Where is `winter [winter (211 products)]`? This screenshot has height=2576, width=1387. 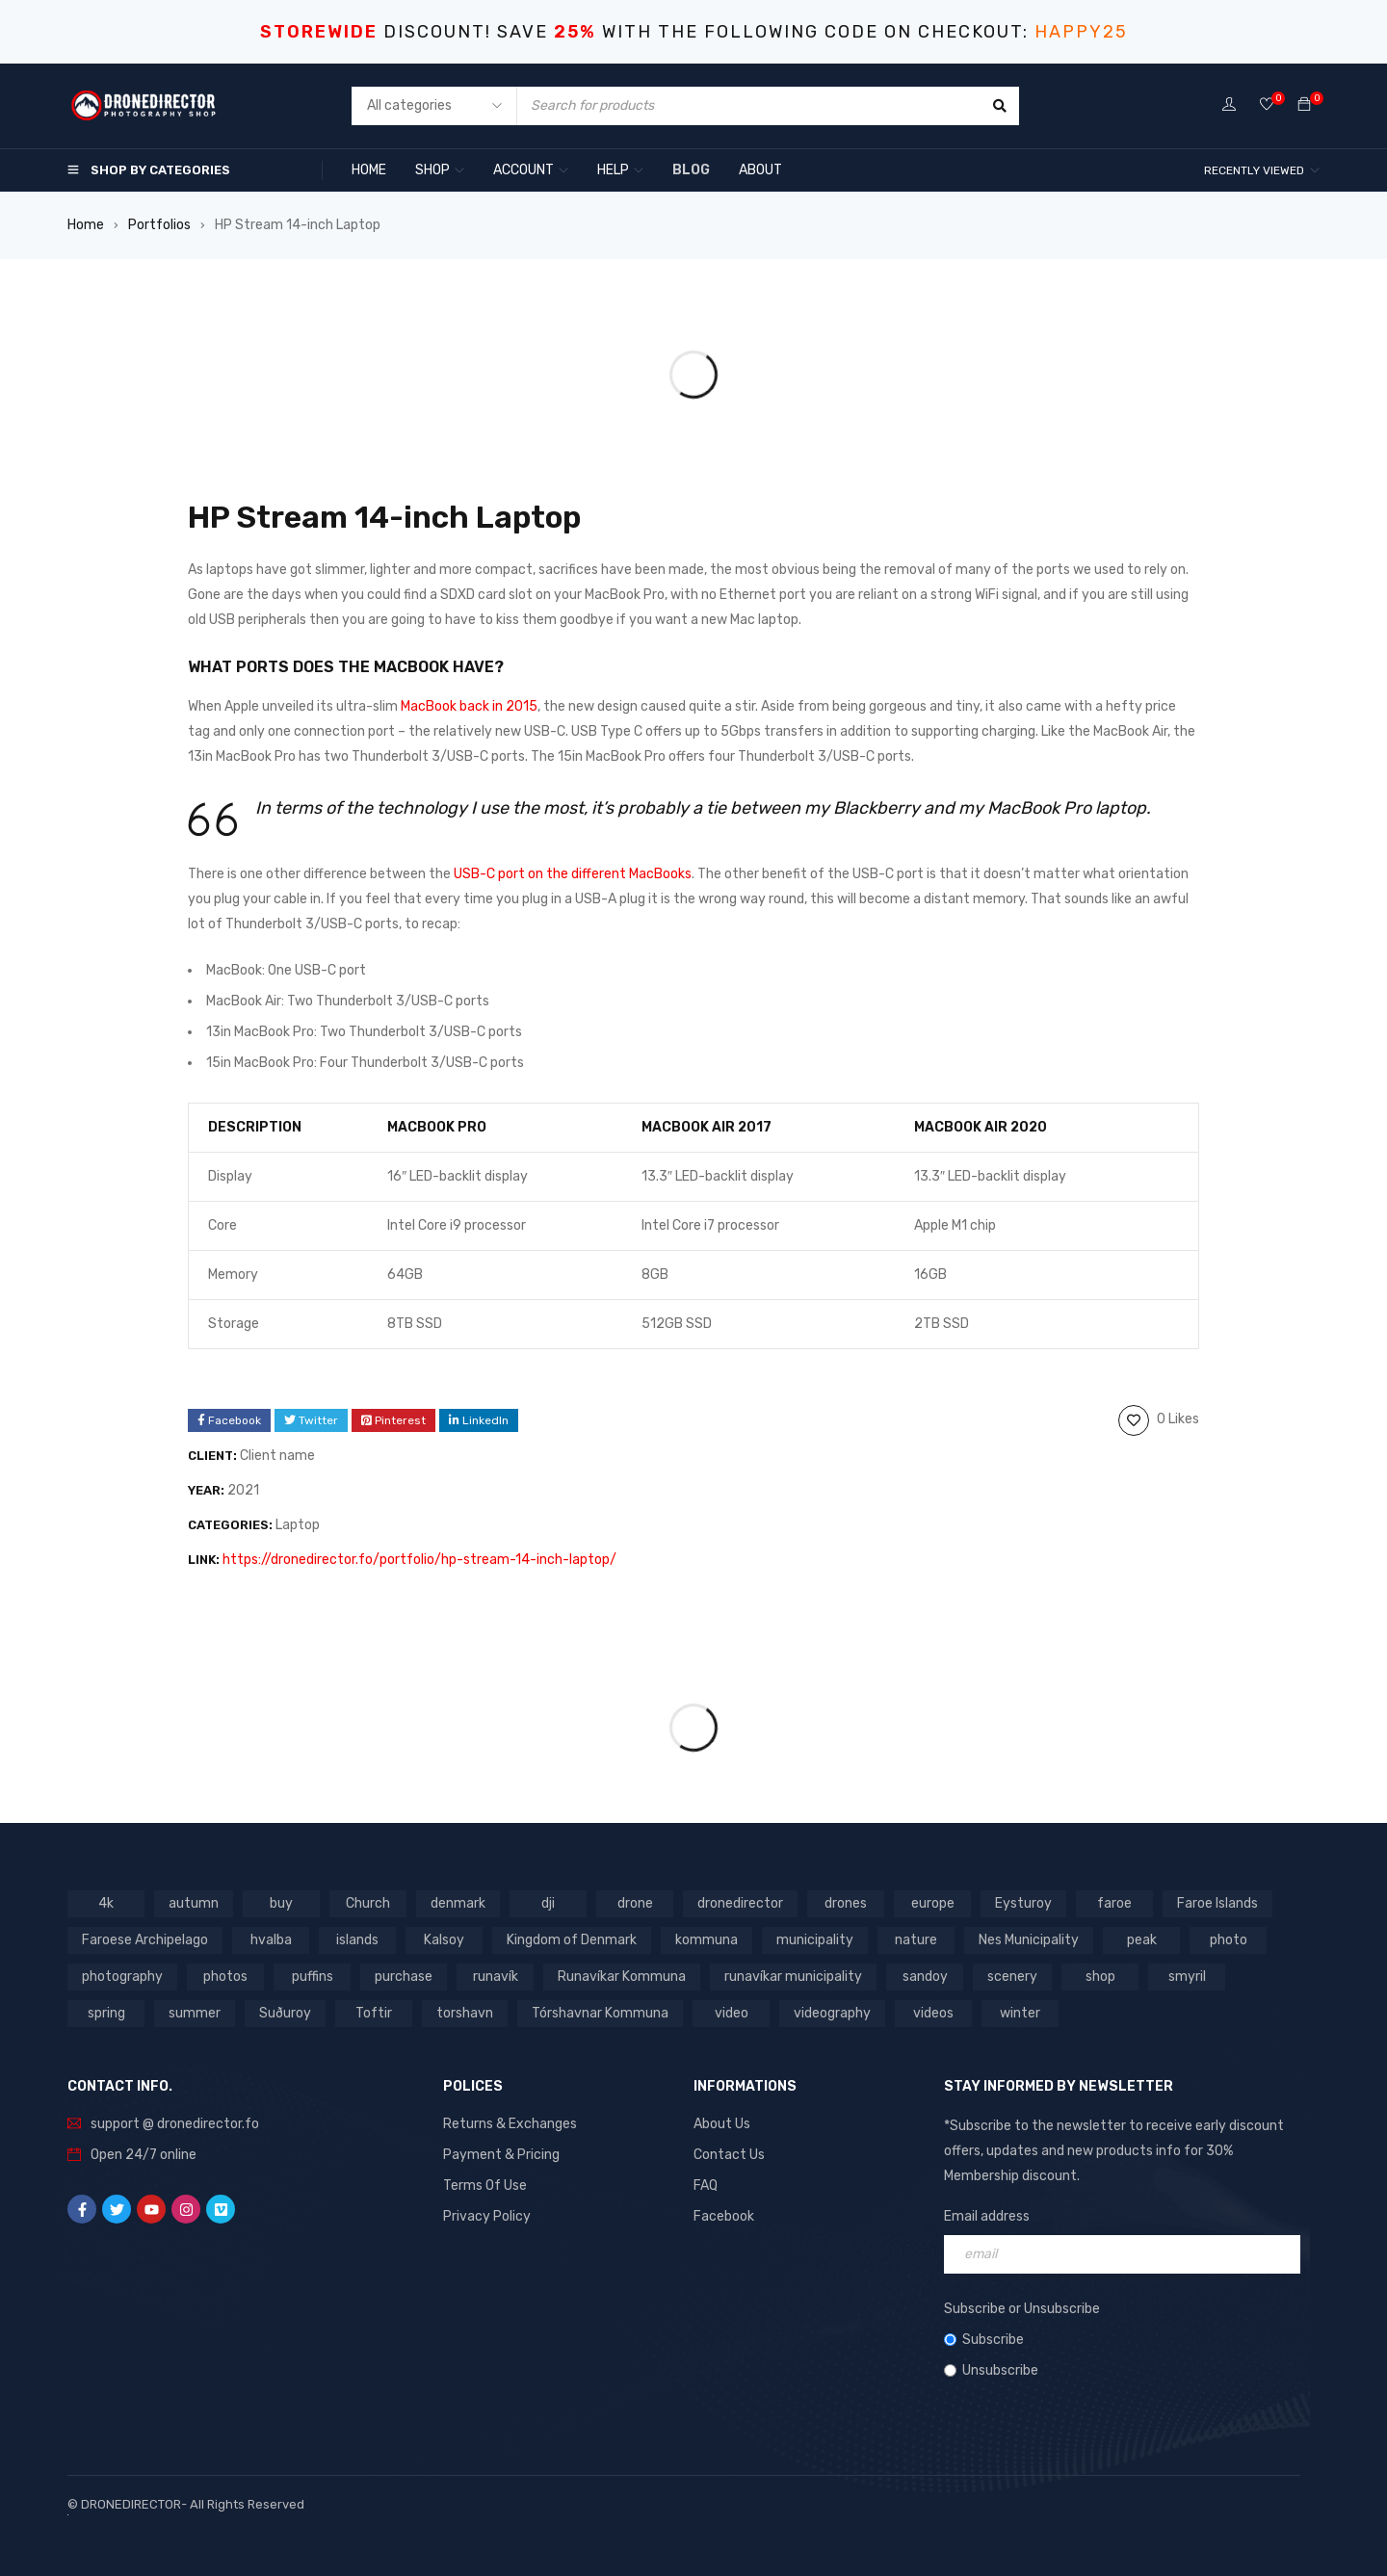 winter [winter (211 products)] is located at coordinates (1020, 2013).